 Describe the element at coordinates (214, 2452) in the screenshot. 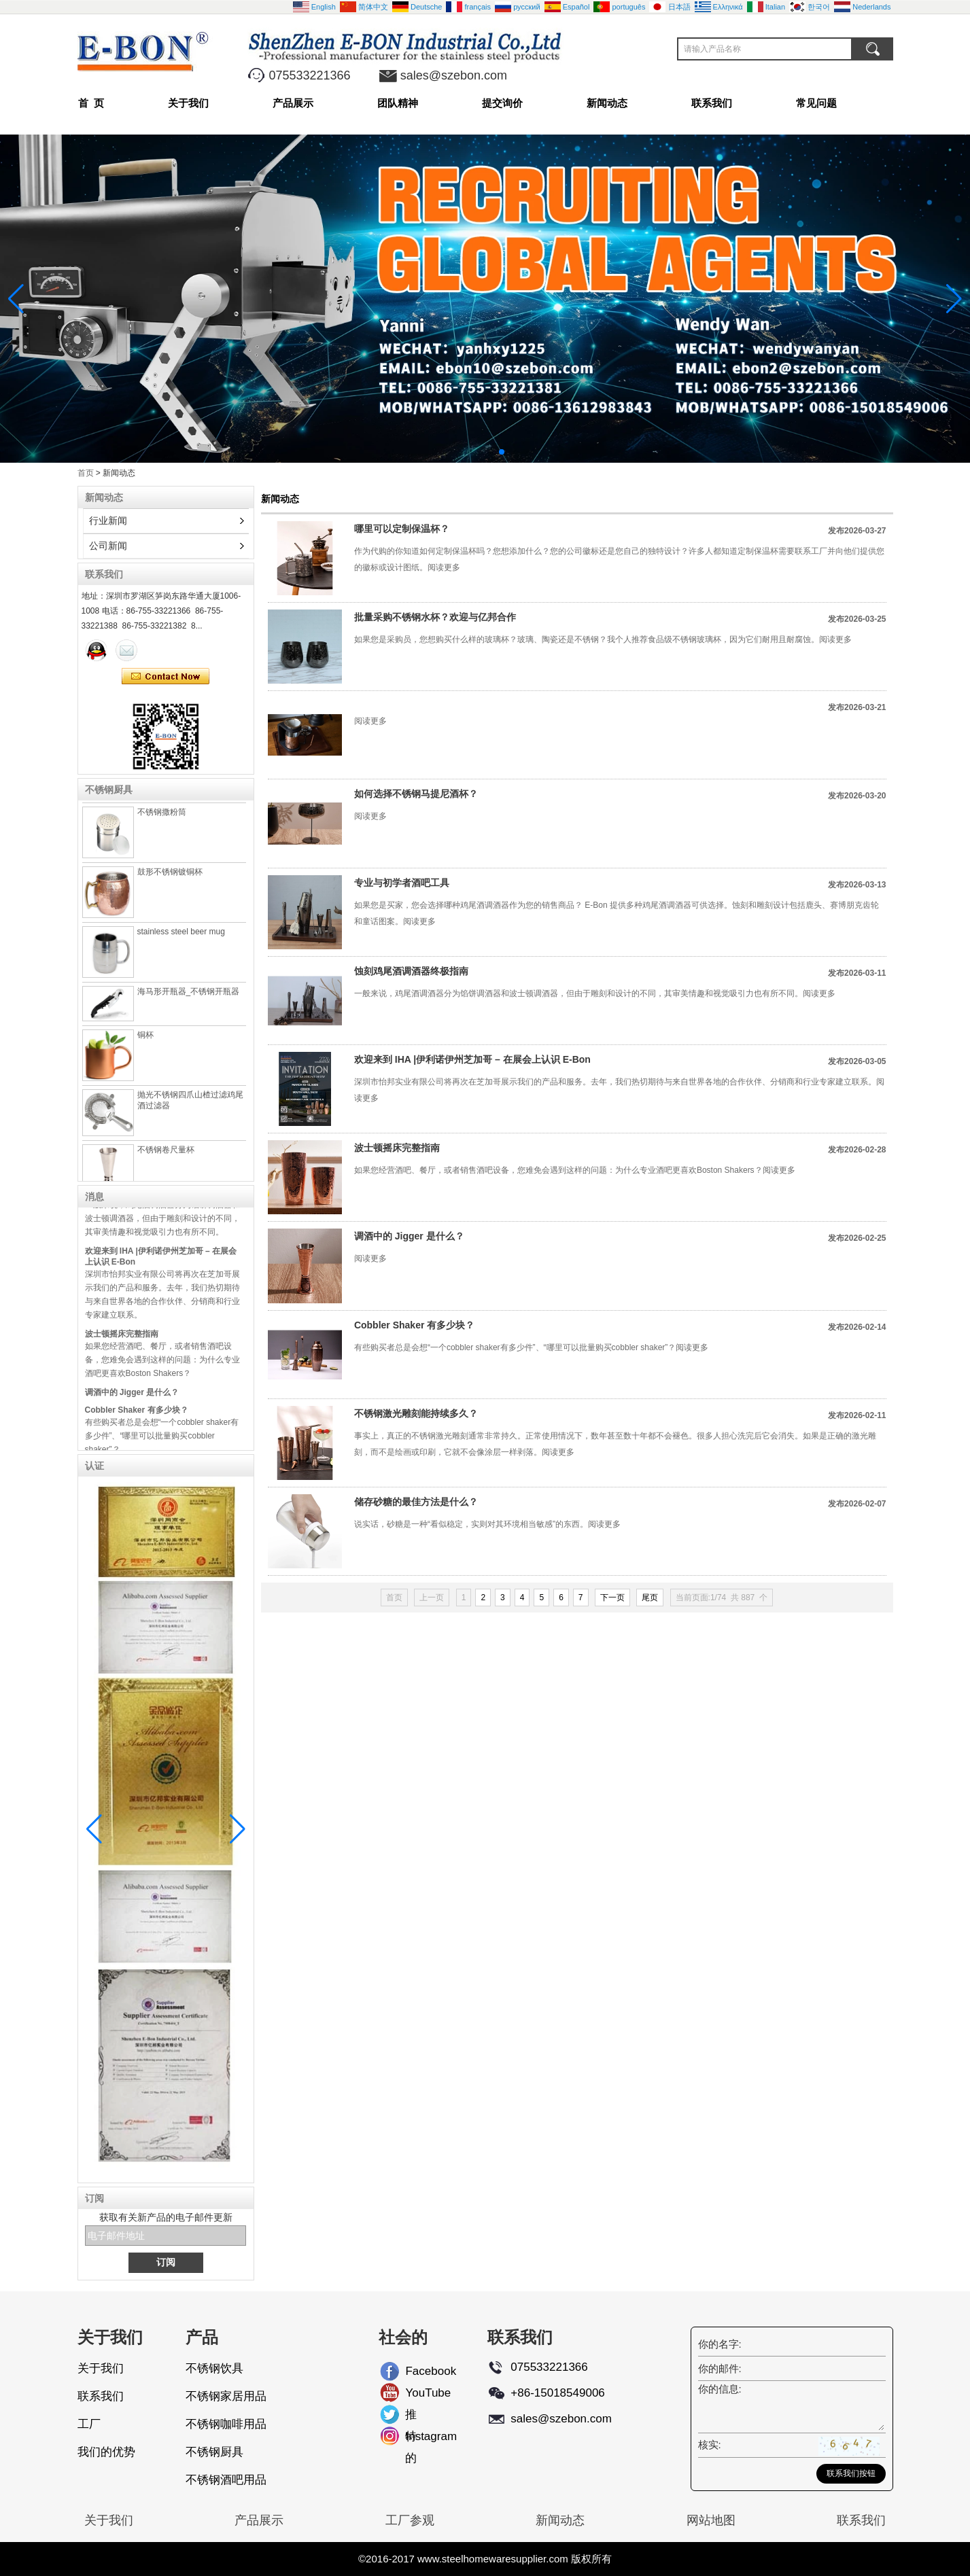

I see `不锈钢厨具` at that location.